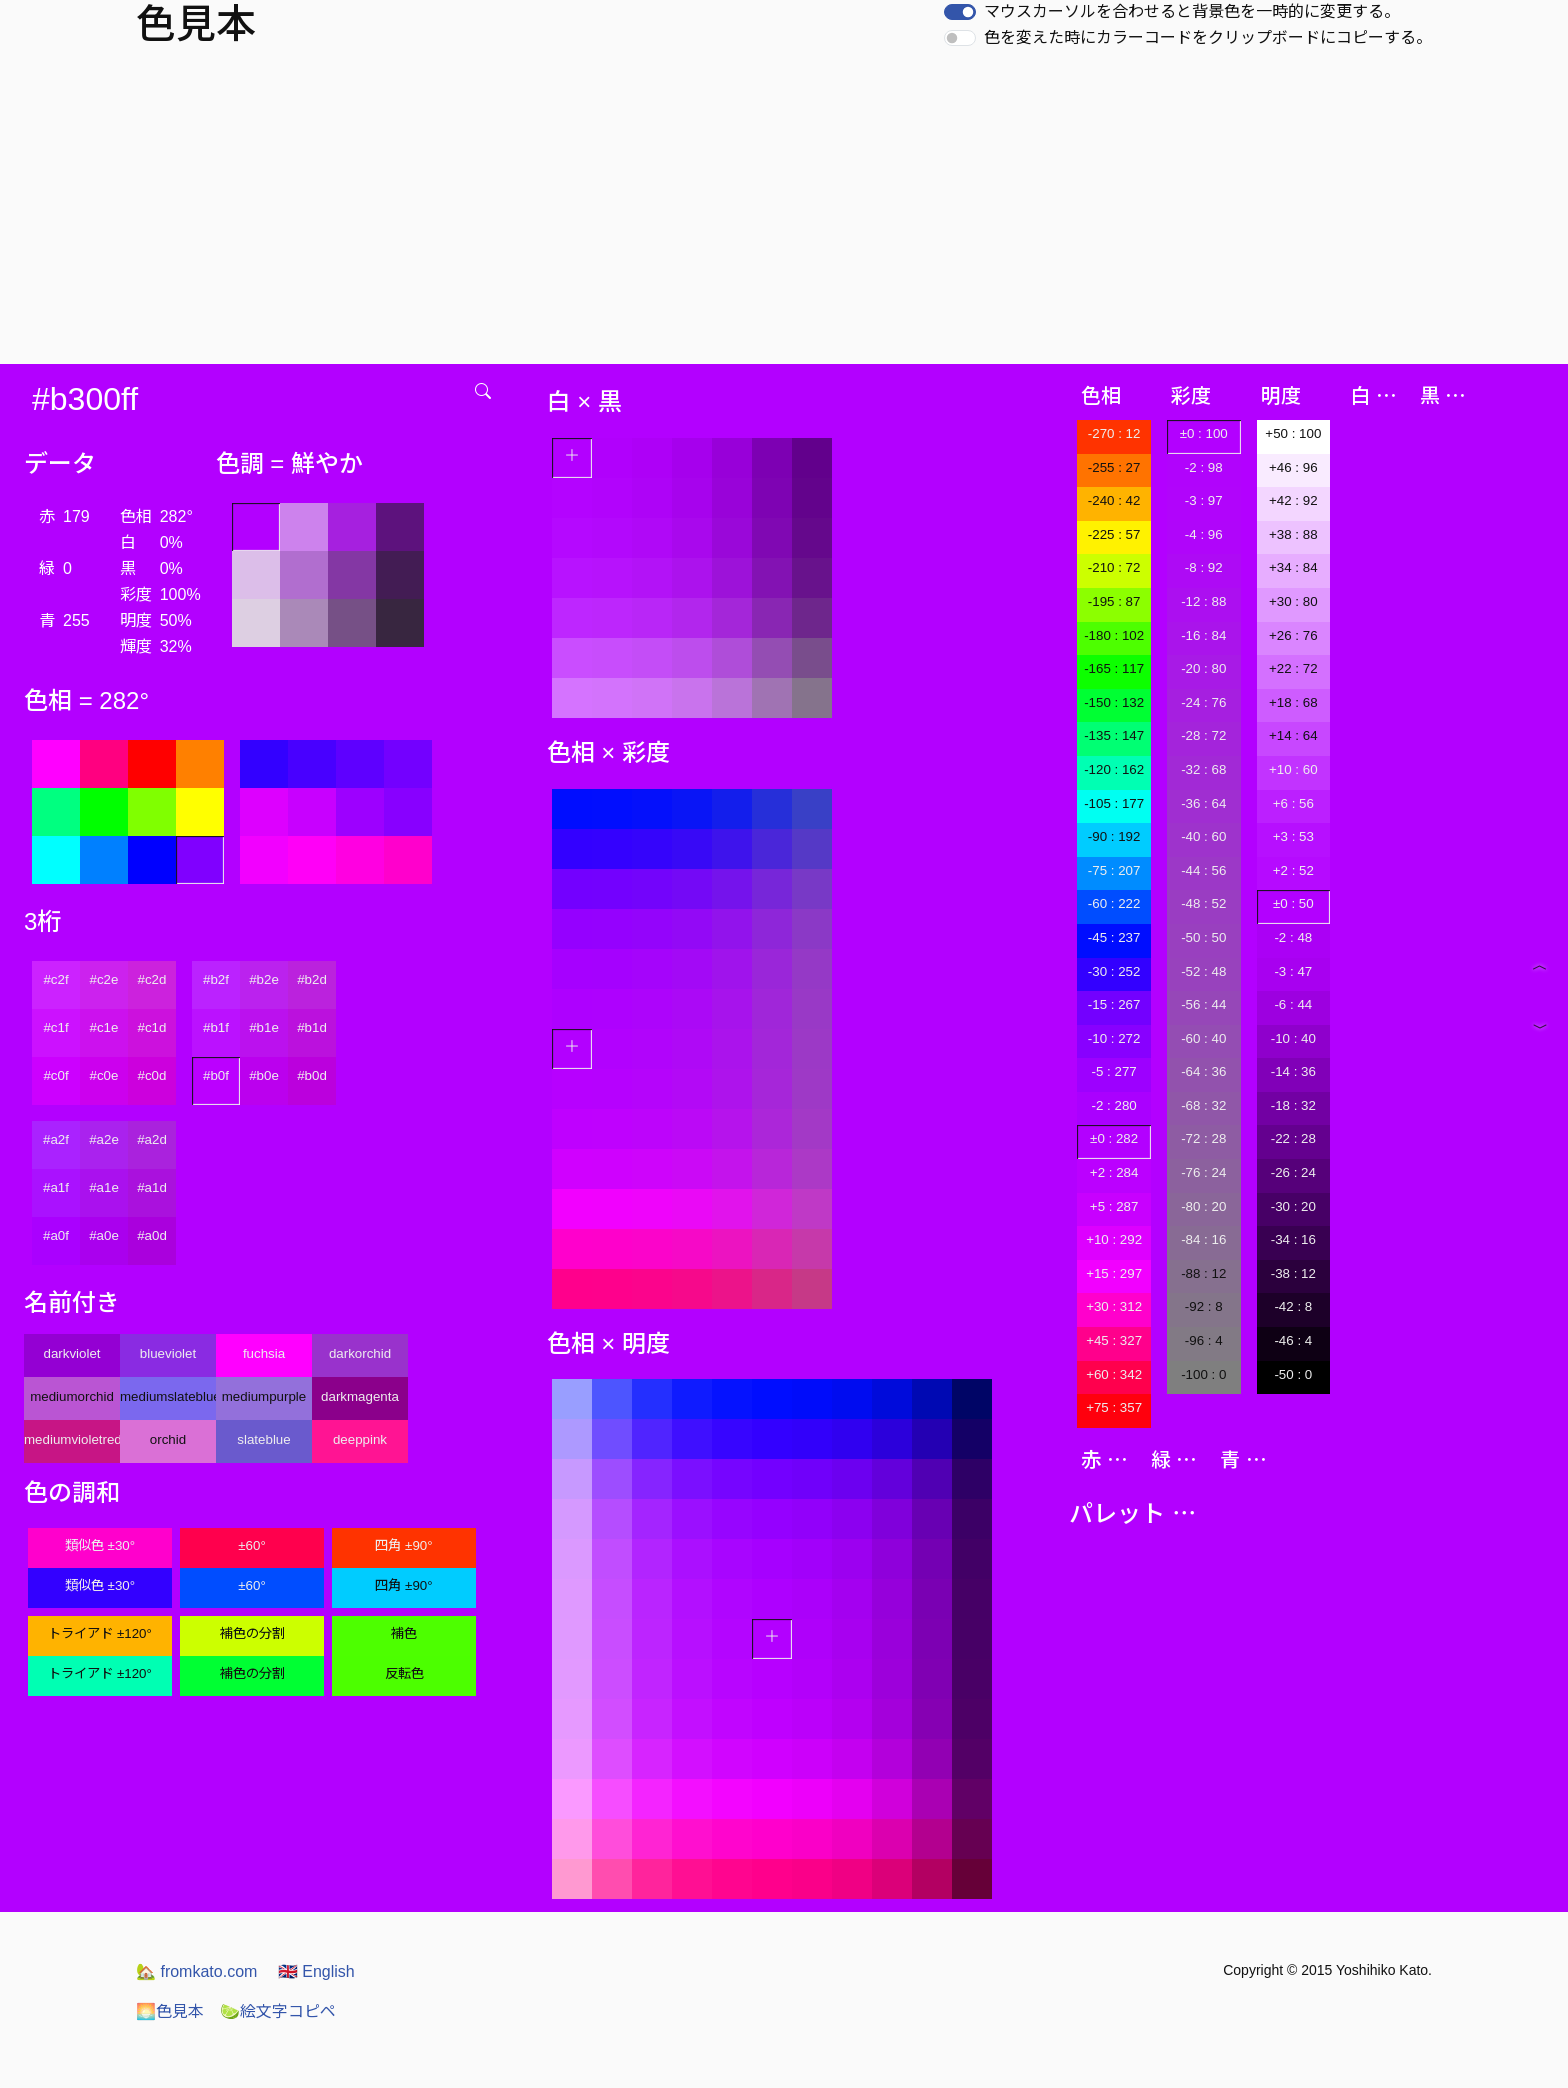 The image size is (1568, 2088). What do you see at coordinates (1114, 937) in the screenshot?
I see `-45 : 237` at bounding box center [1114, 937].